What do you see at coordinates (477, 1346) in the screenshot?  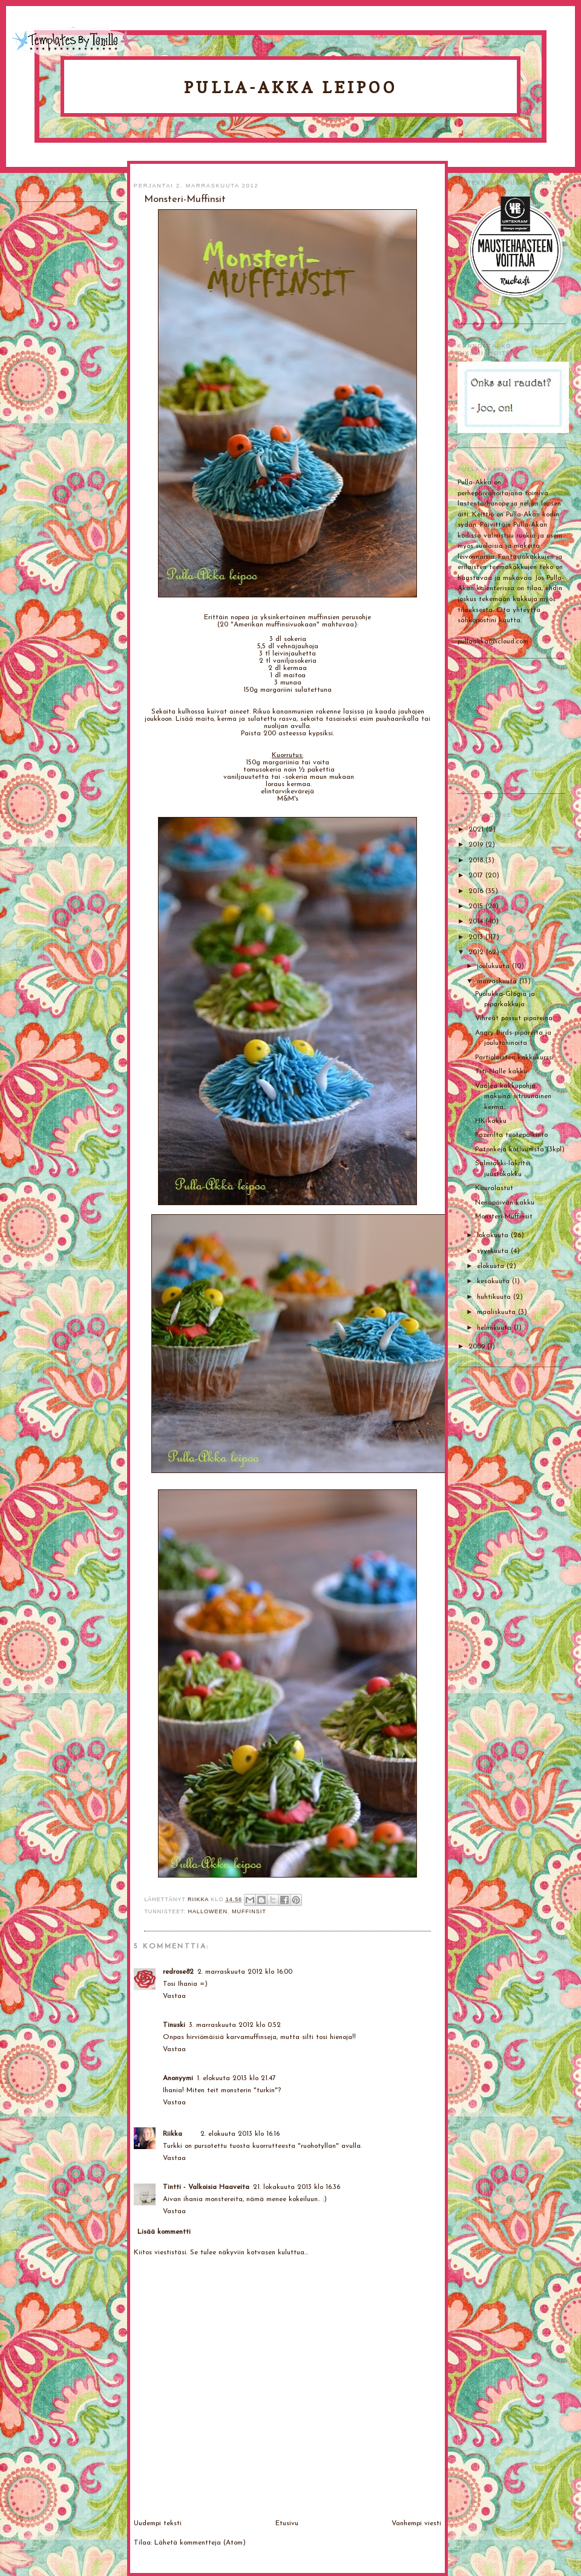 I see `2009` at bounding box center [477, 1346].